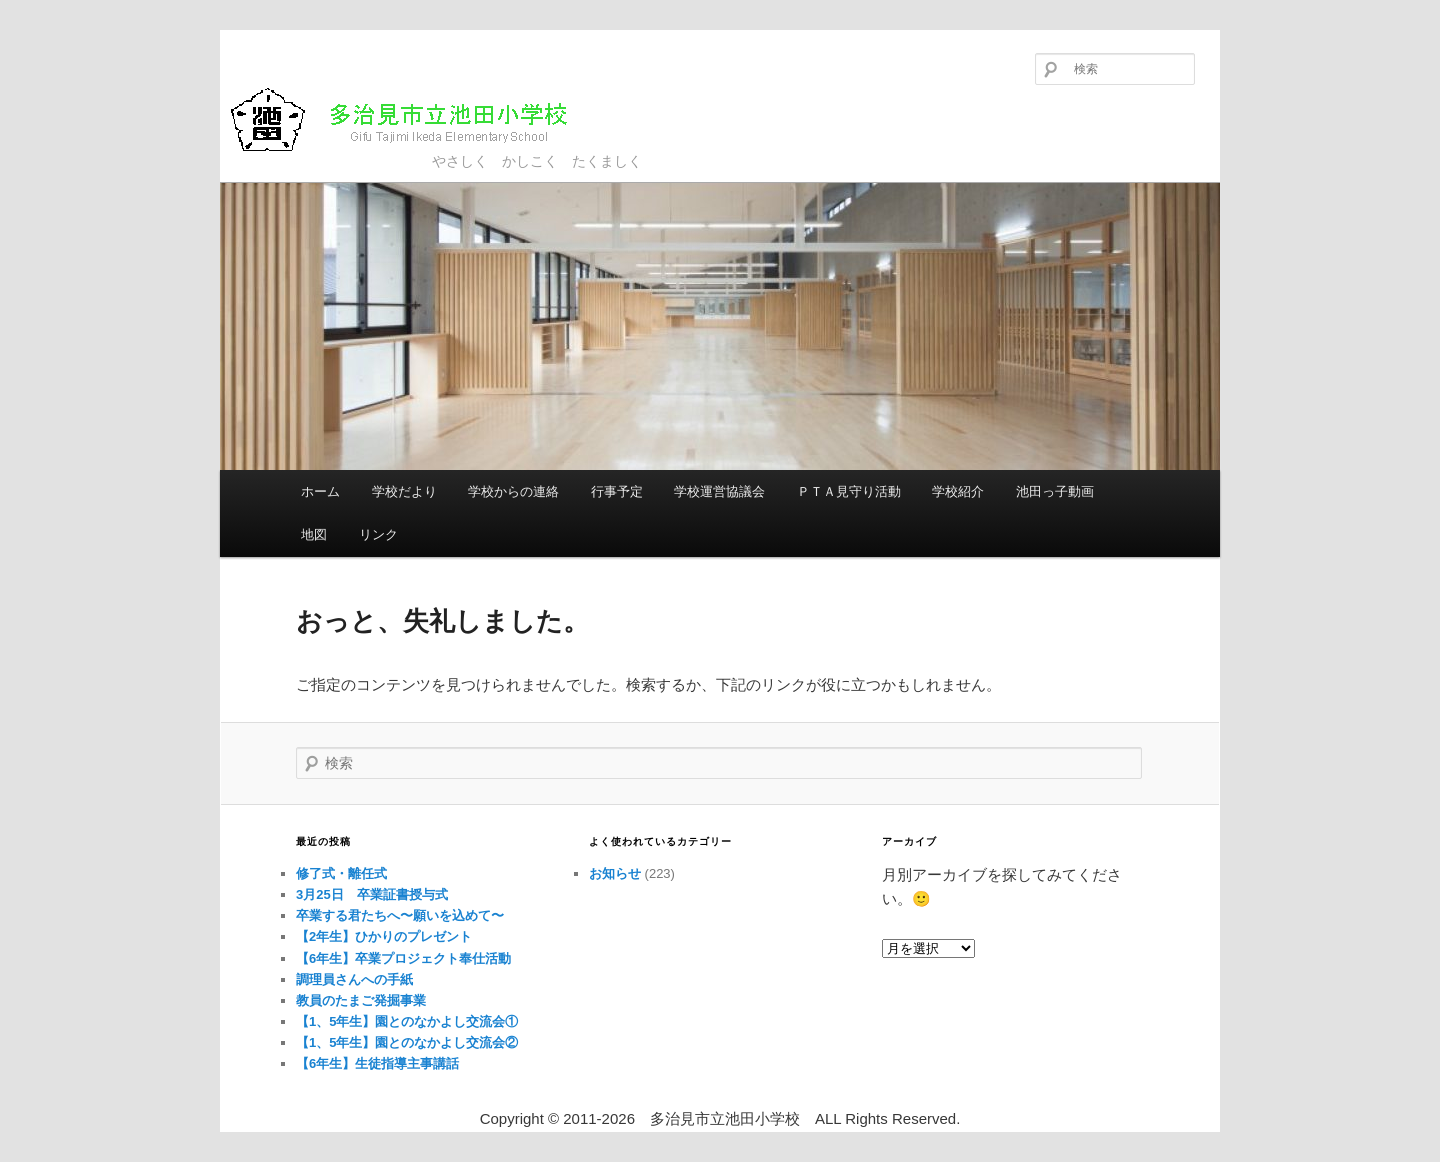 This screenshot has height=1162, width=1440. What do you see at coordinates (361, 1000) in the screenshot?
I see `教員のたまご発掘事業` at bounding box center [361, 1000].